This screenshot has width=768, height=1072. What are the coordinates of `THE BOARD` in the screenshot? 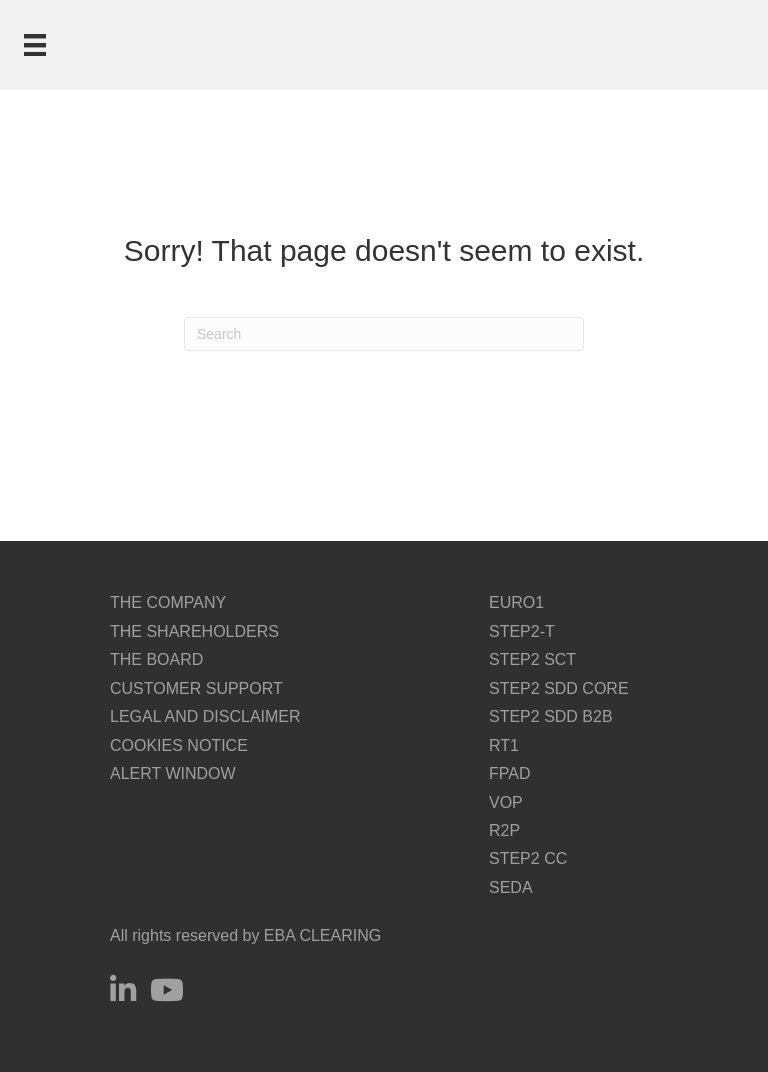 It's located at (156, 659).